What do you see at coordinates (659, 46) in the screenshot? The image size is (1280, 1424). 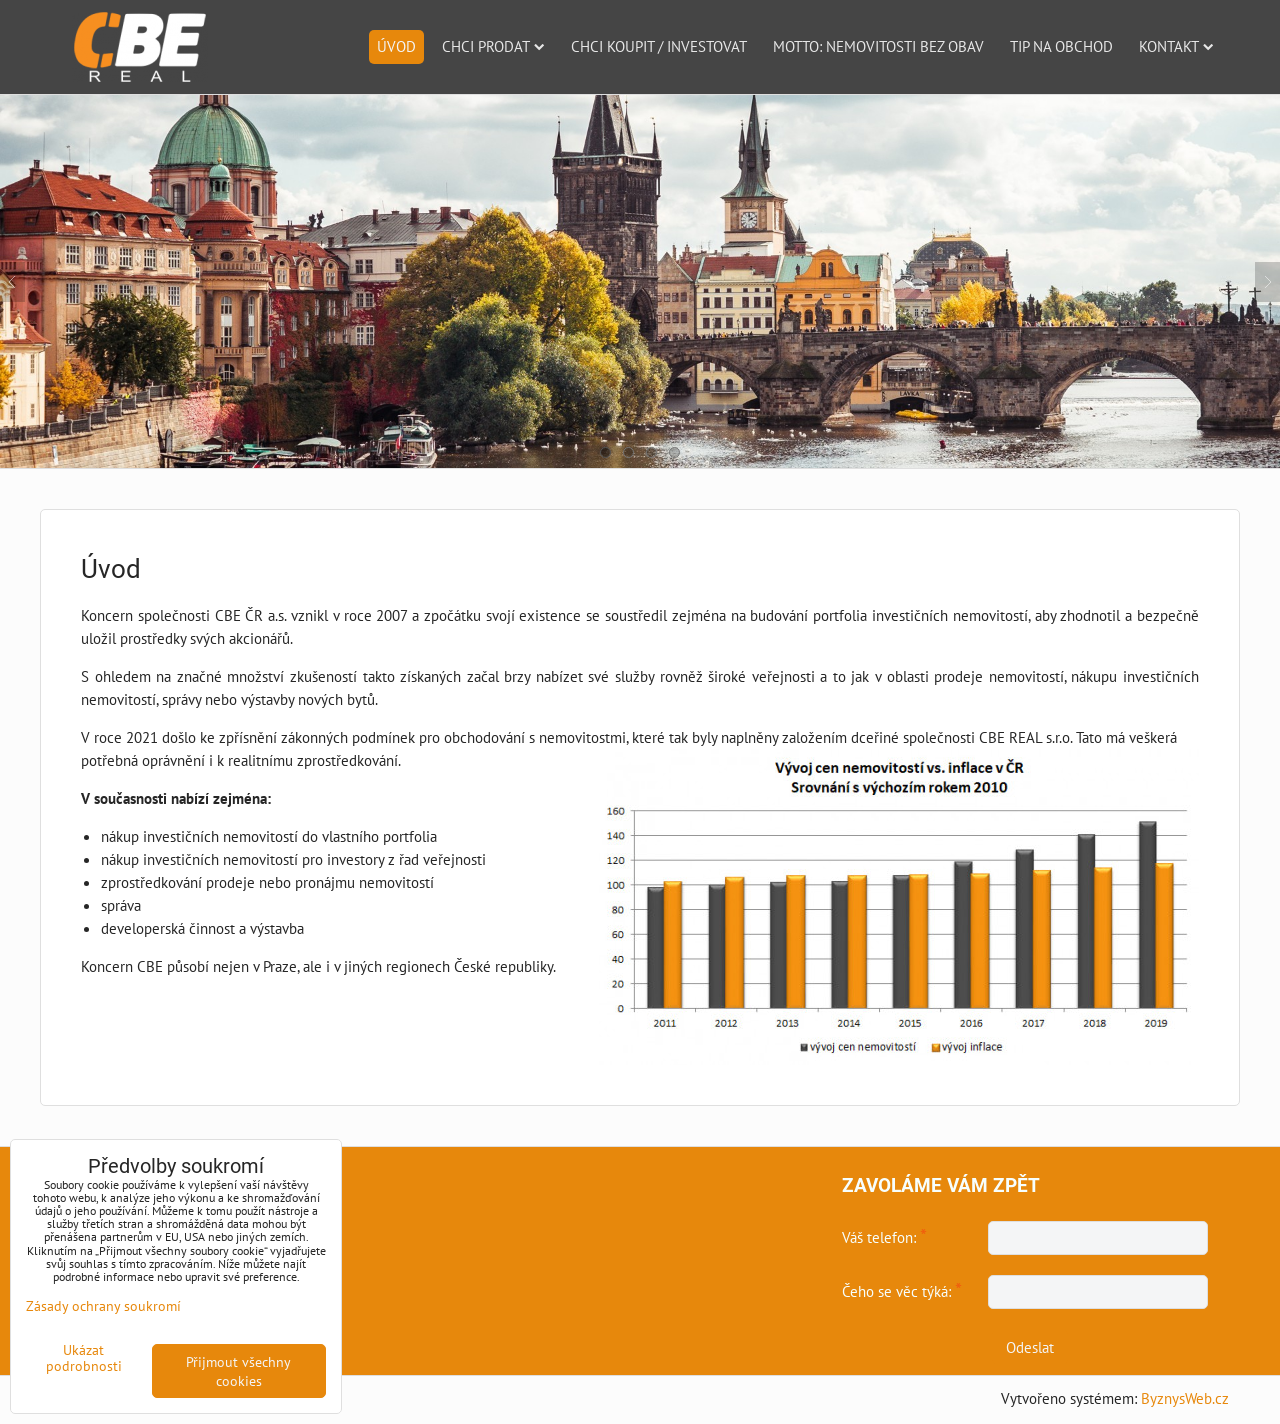 I see `Chci koupit / investovat` at bounding box center [659, 46].